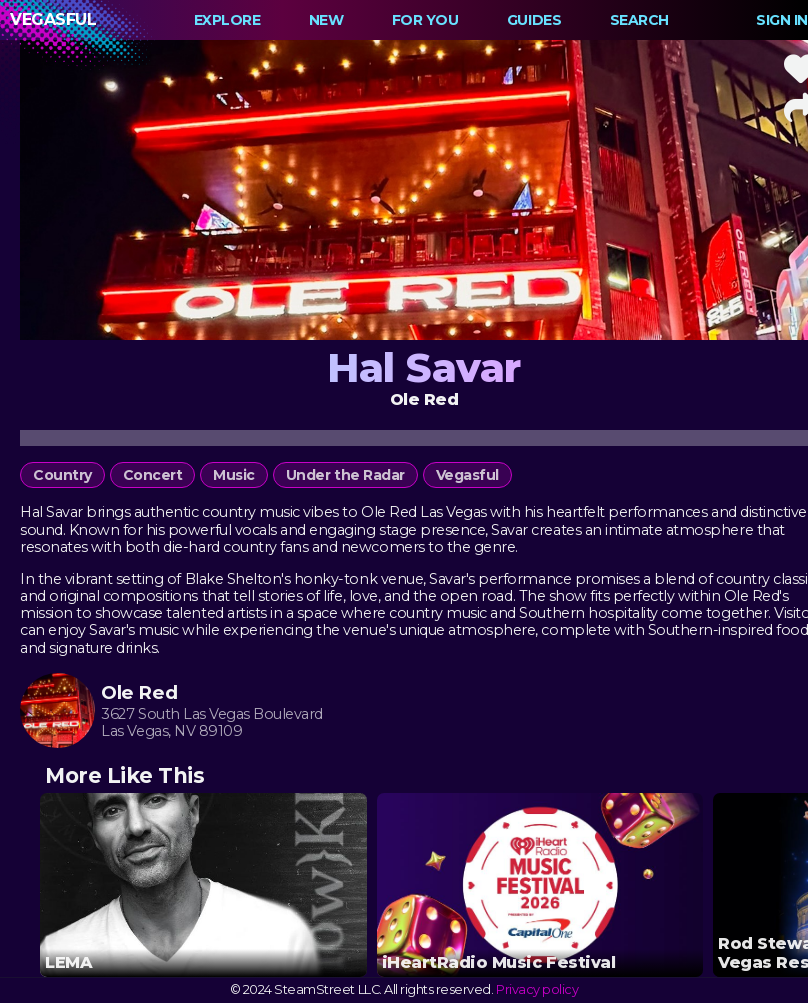 This screenshot has width=808, height=1003. I want to click on New, so click(326, 20).